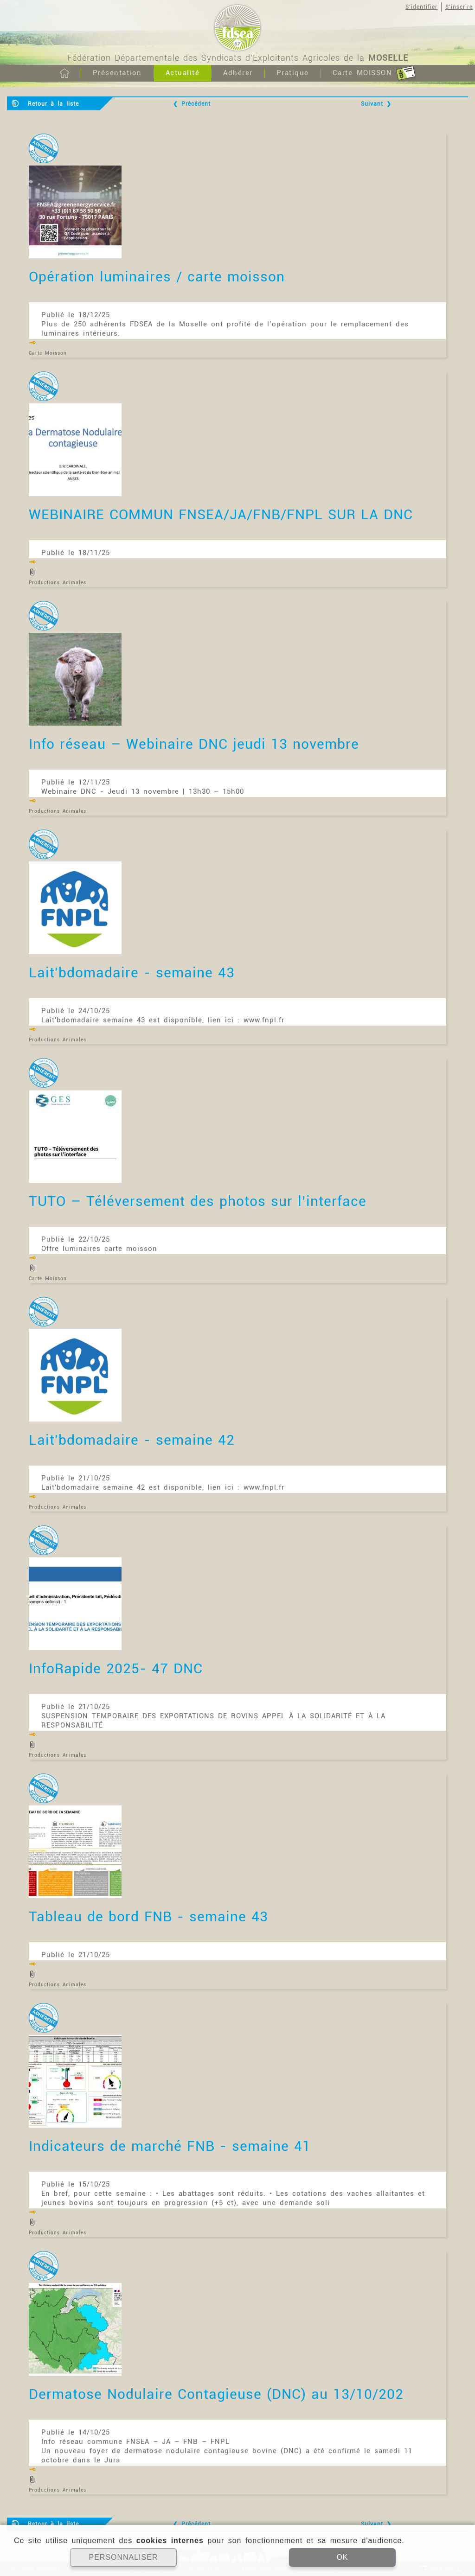 The image size is (475, 2576). I want to click on Pratique, so click(292, 73).